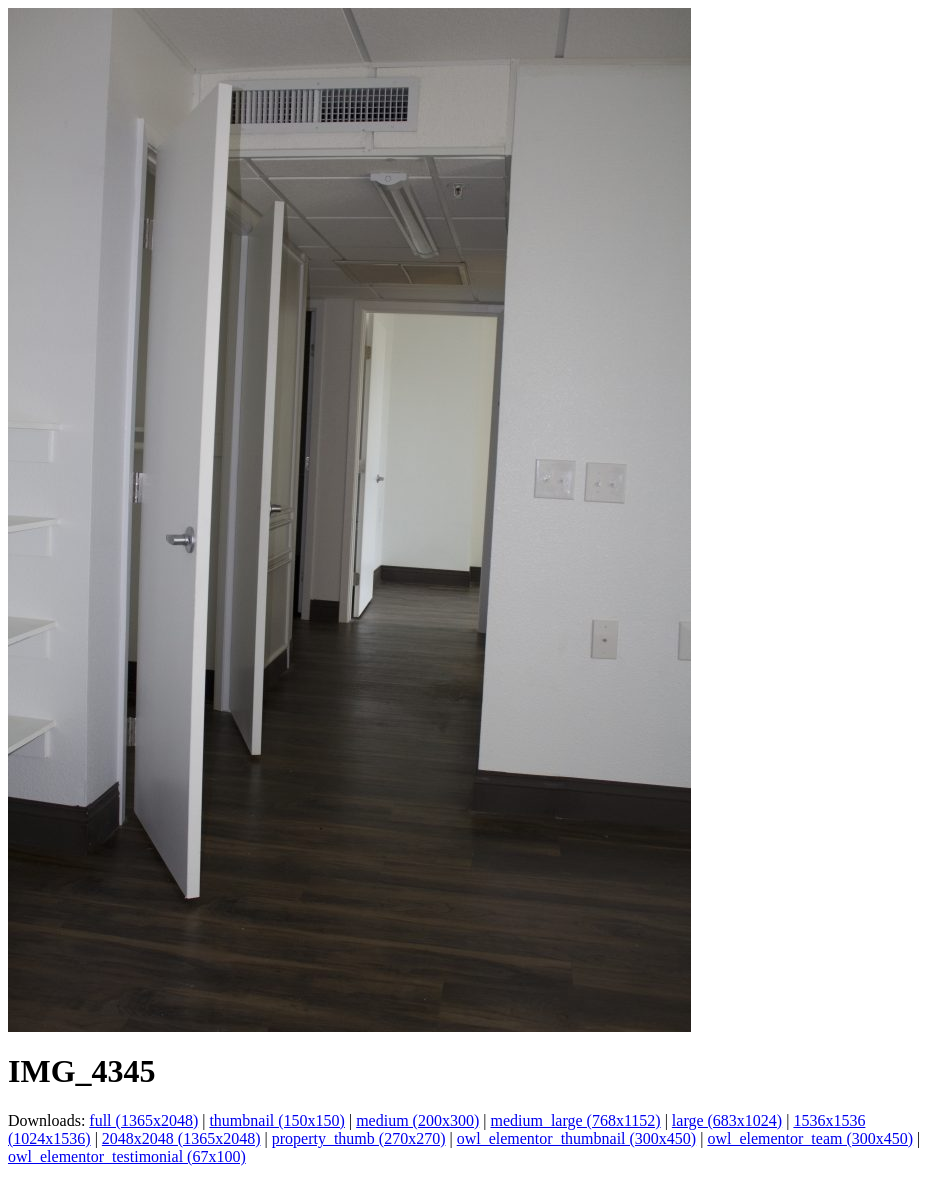  What do you see at coordinates (577, 1138) in the screenshot?
I see `owl_elementor_thumbnail (300x450)` at bounding box center [577, 1138].